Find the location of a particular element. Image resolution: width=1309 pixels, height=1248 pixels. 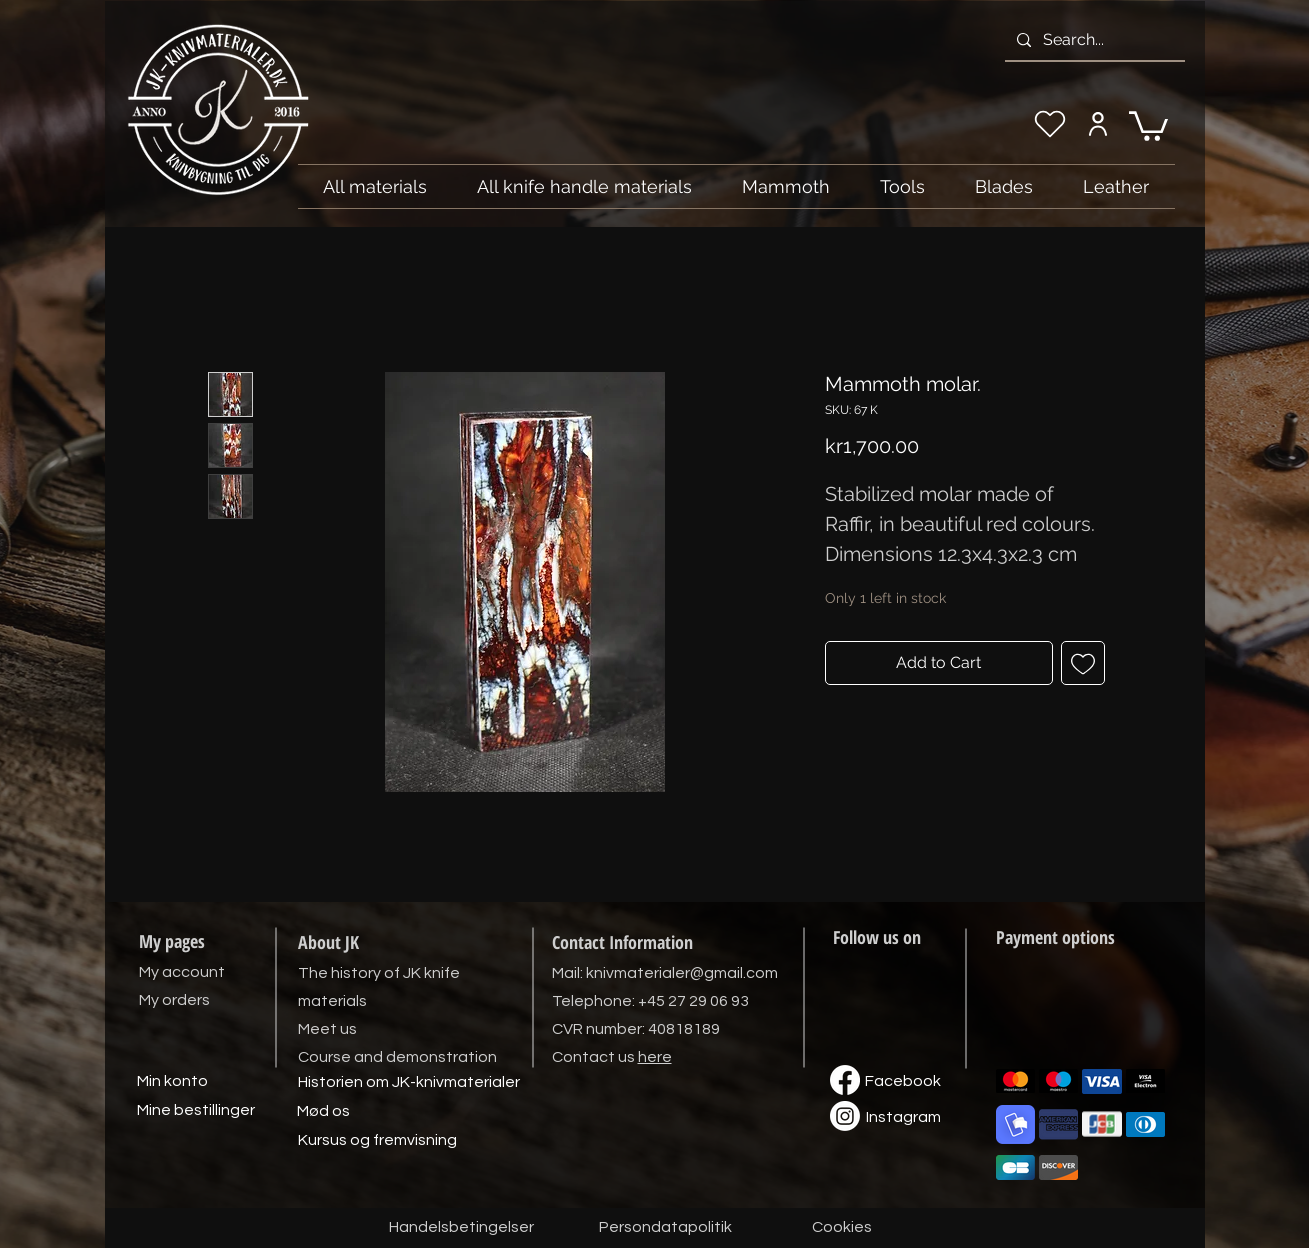

[Historien om JK-knivmaterialer] is located at coordinates (409, 1083).